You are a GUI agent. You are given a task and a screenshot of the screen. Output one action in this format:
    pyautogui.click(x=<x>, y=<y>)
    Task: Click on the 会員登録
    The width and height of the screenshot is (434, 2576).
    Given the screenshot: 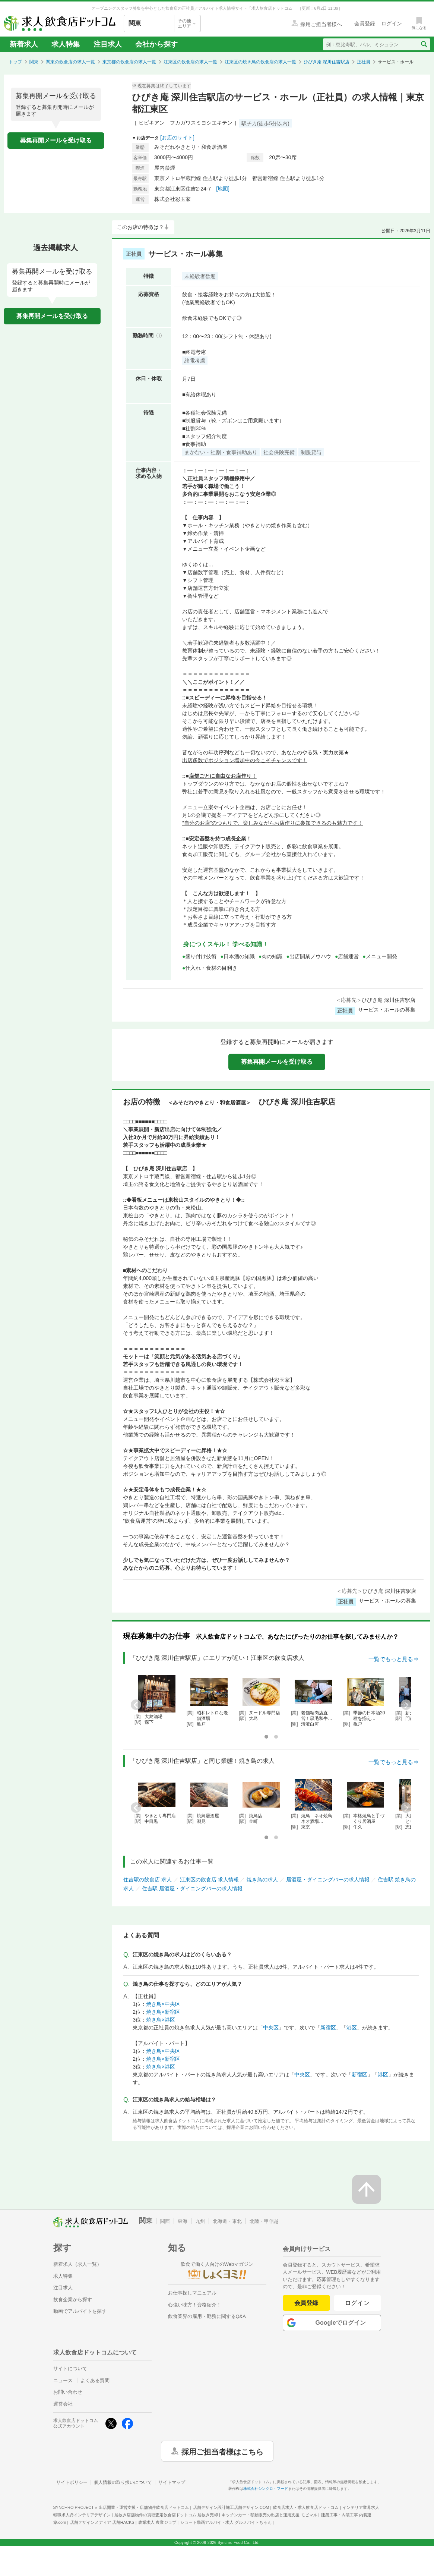 What is the action you would take?
    pyautogui.click(x=306, y=2303)
    